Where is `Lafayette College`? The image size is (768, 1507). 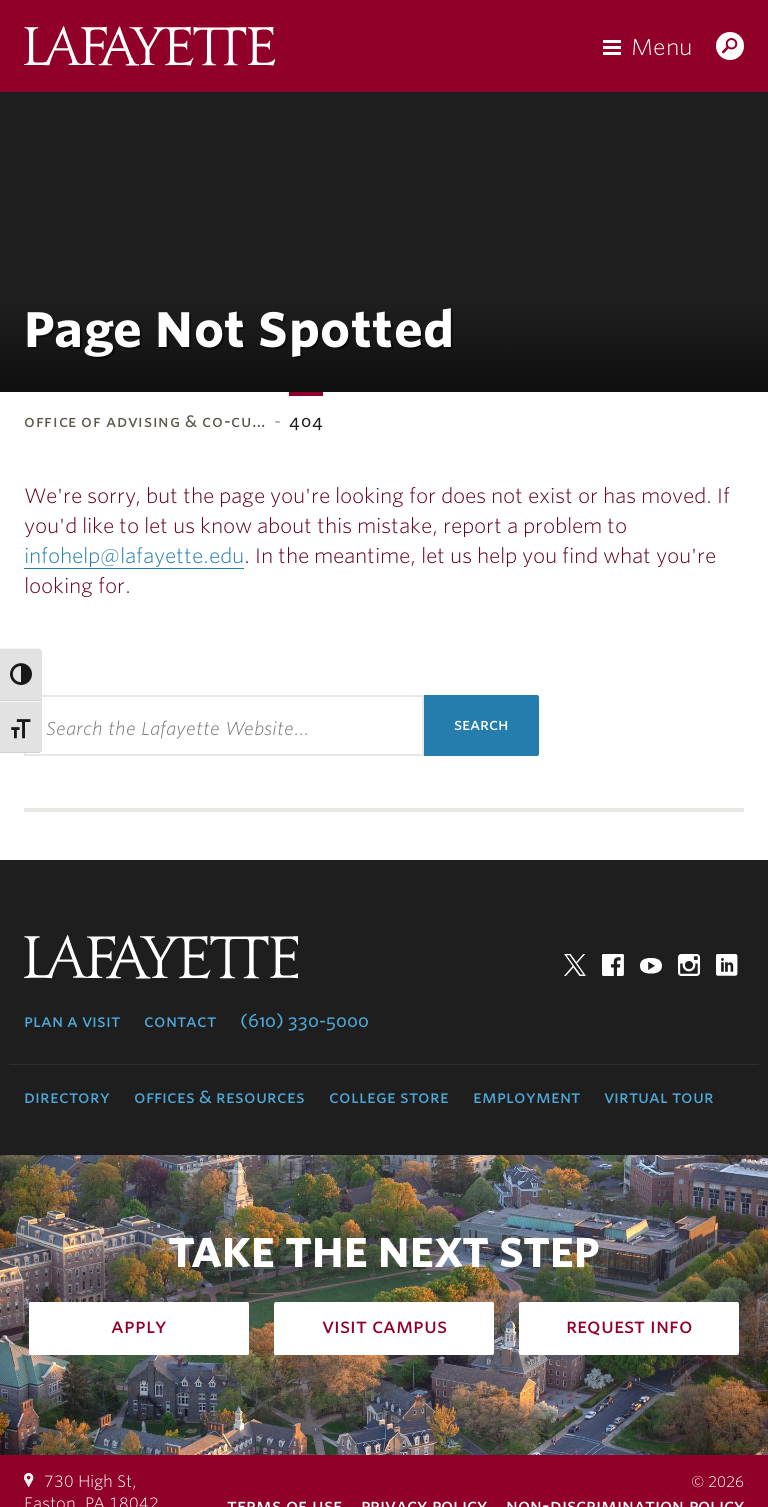 Lafayette College is located at coordinates (149, 51).